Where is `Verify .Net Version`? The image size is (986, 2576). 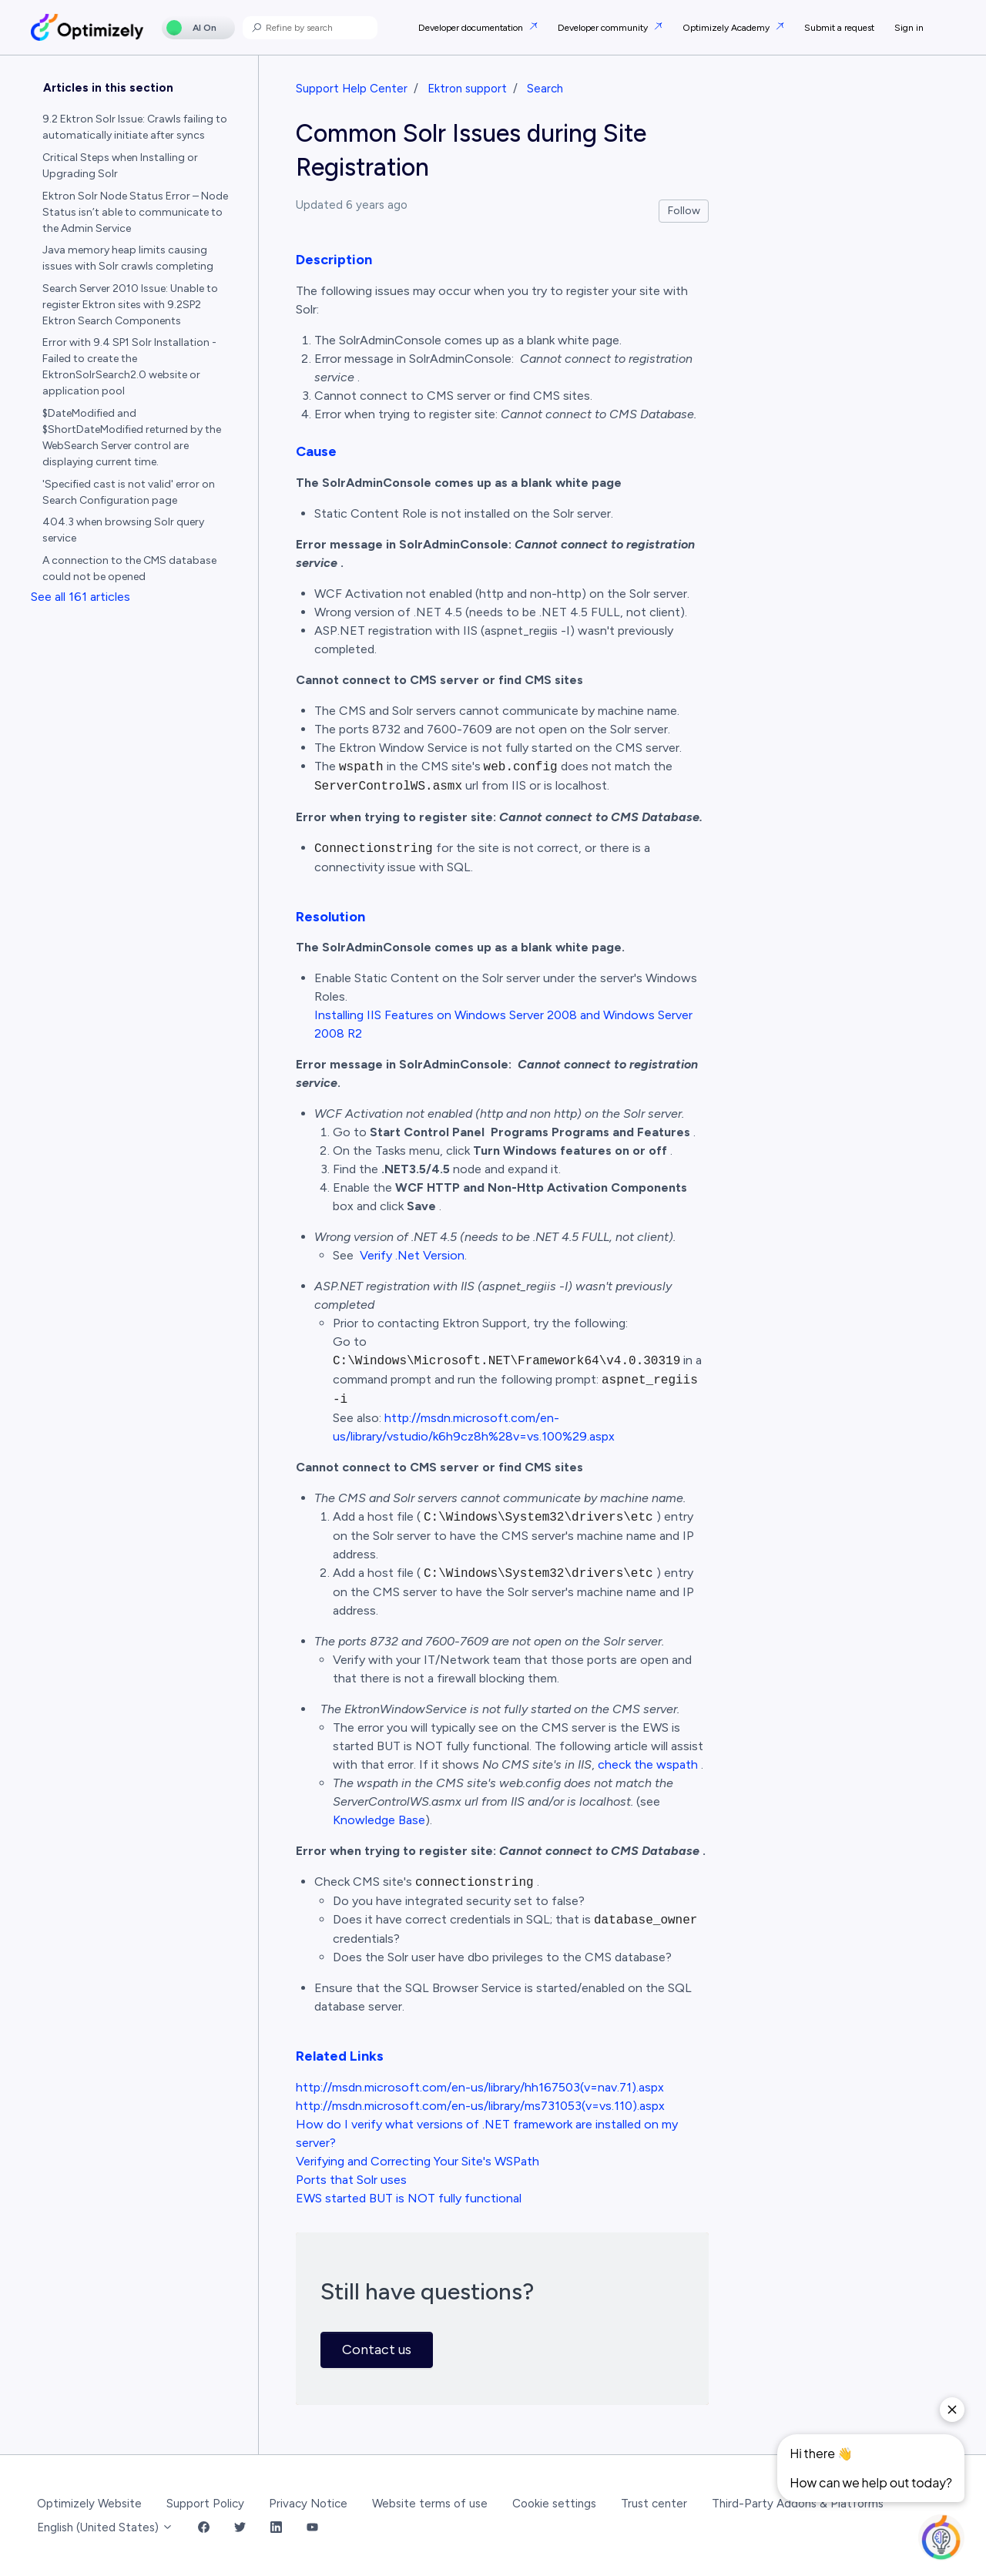 Verify .Net Version is located at coordinates (412, 1255).